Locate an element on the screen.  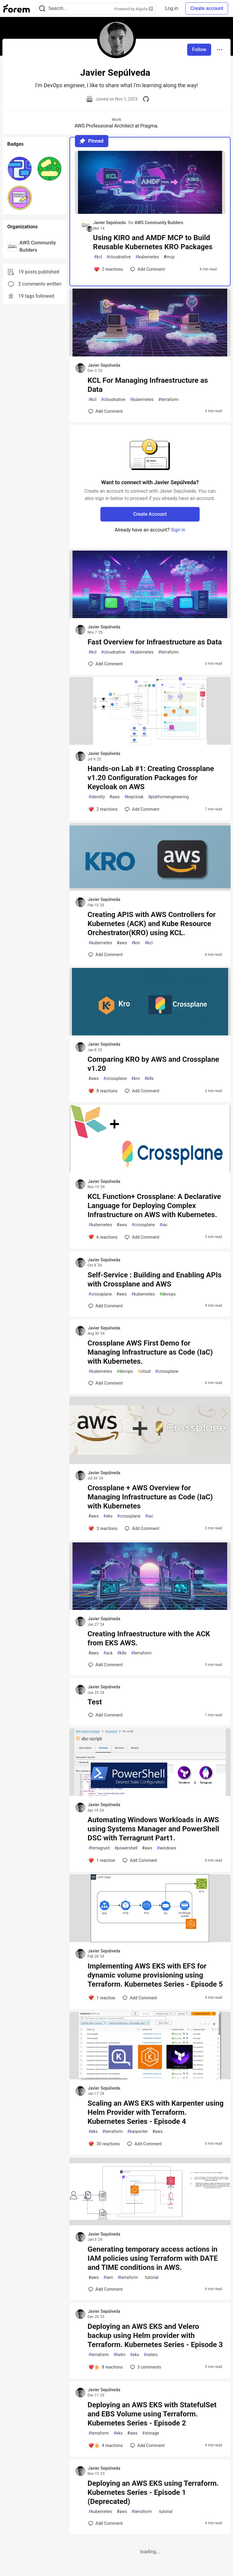
eks is located at coordinates (108, 1516).